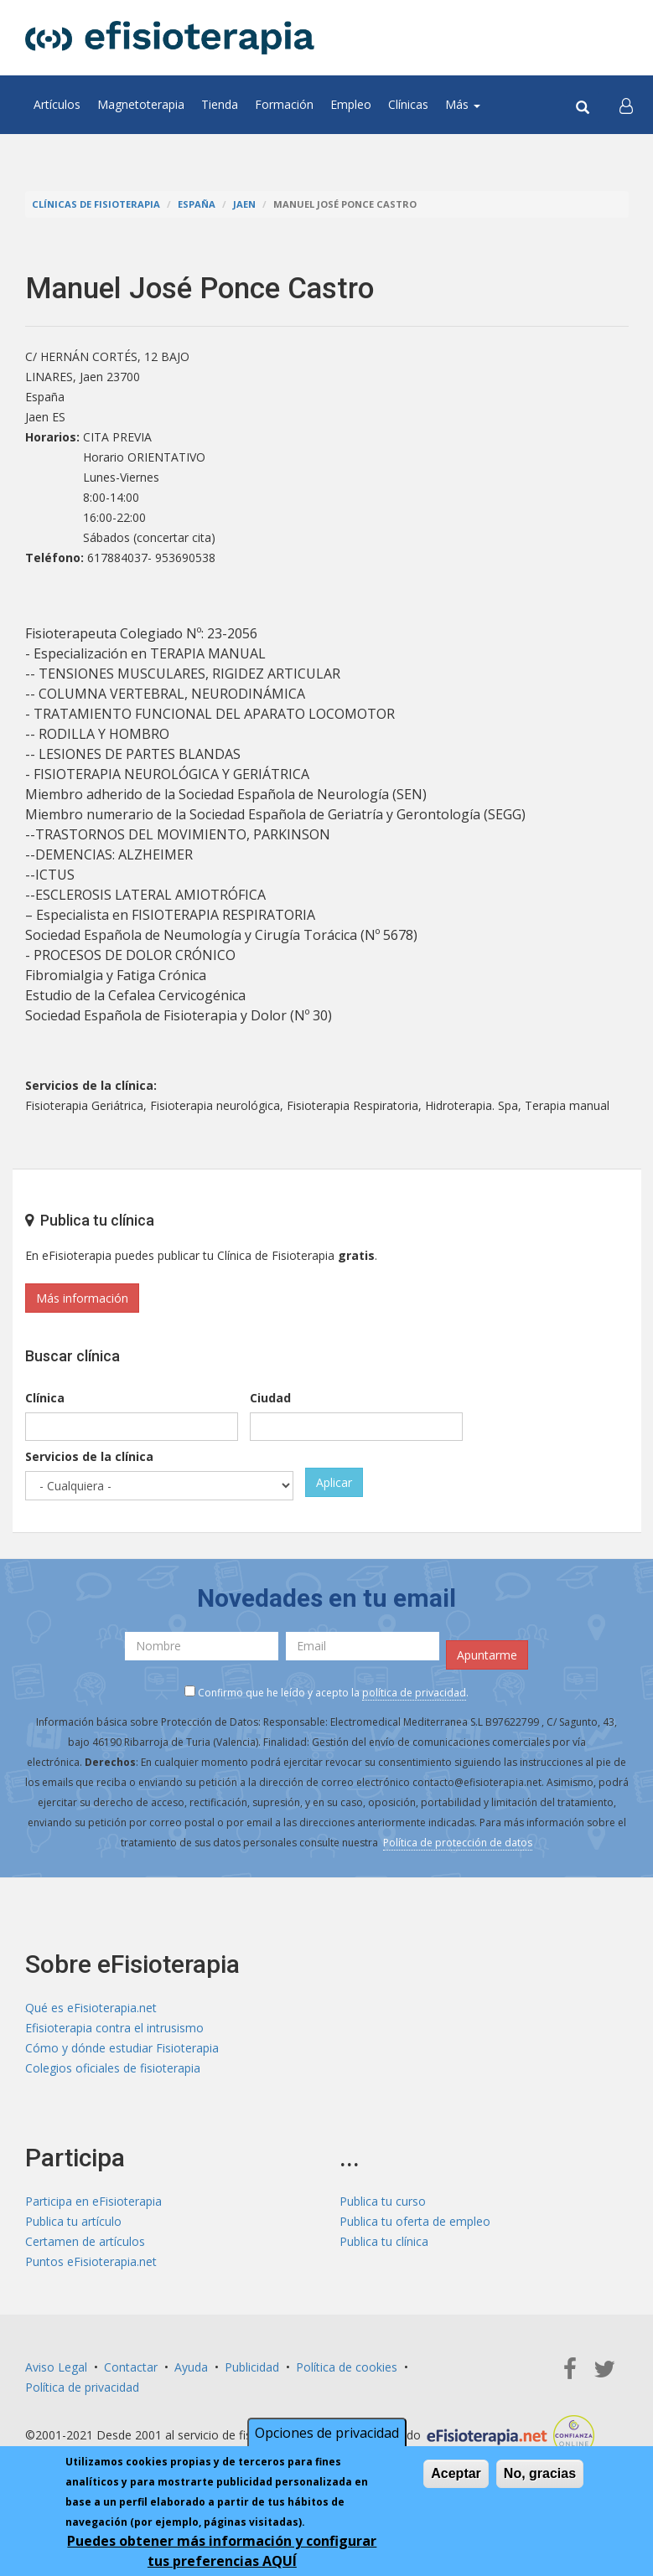 Image resolution: width=653 pixels, height=2576 pixels. I want to click on Formación, so click(284, 104).